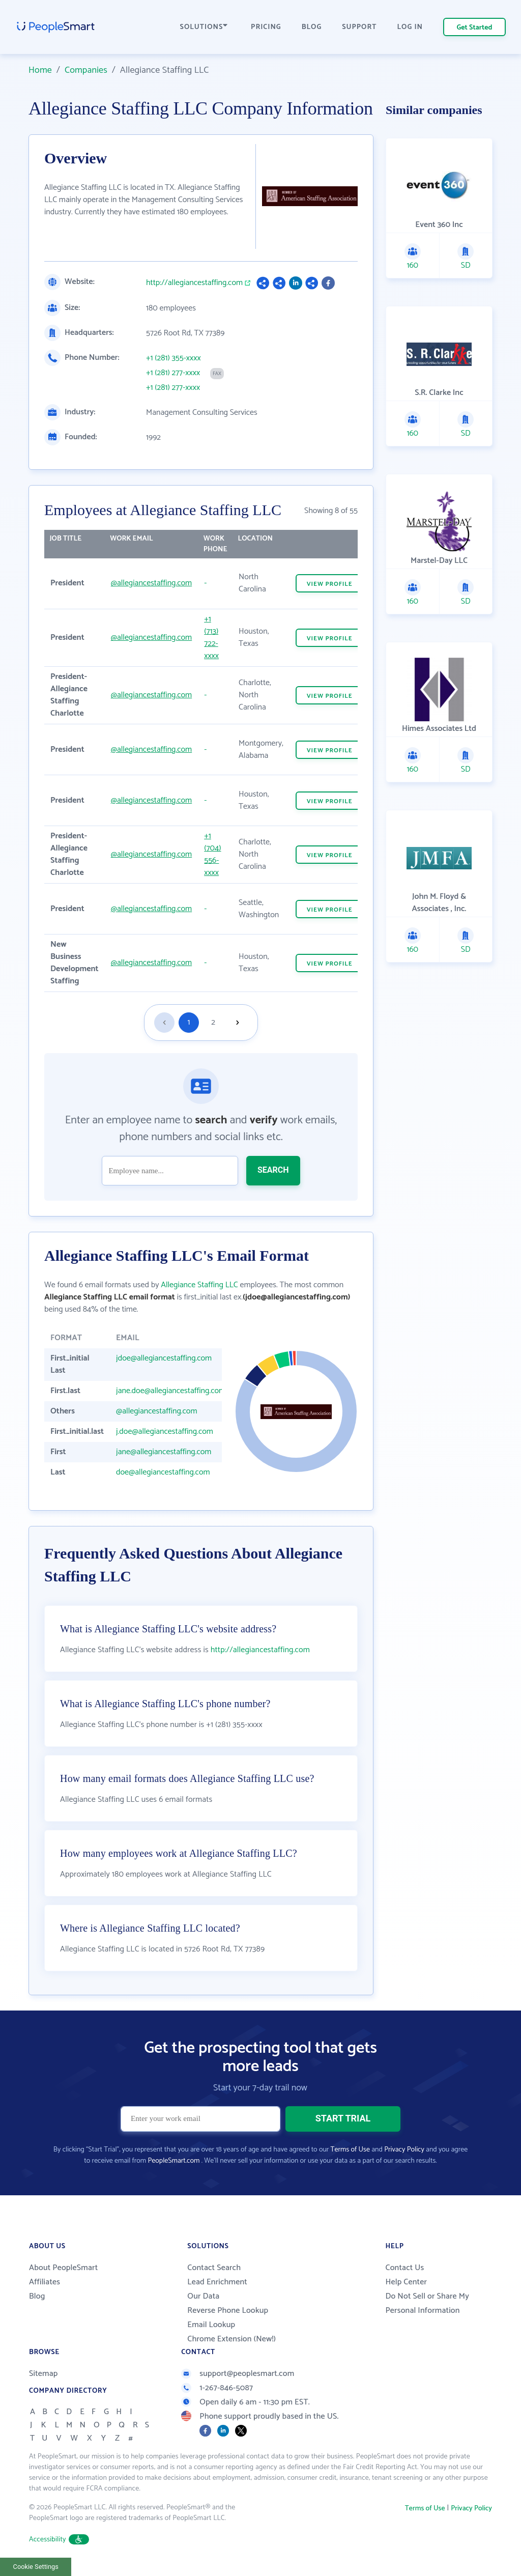 The height and width of the screenshot is (2576, 521). What do you see at coordinates (359, 27) in the screenshot?
I see `SUPPORT` at bounding box center [359, 27].